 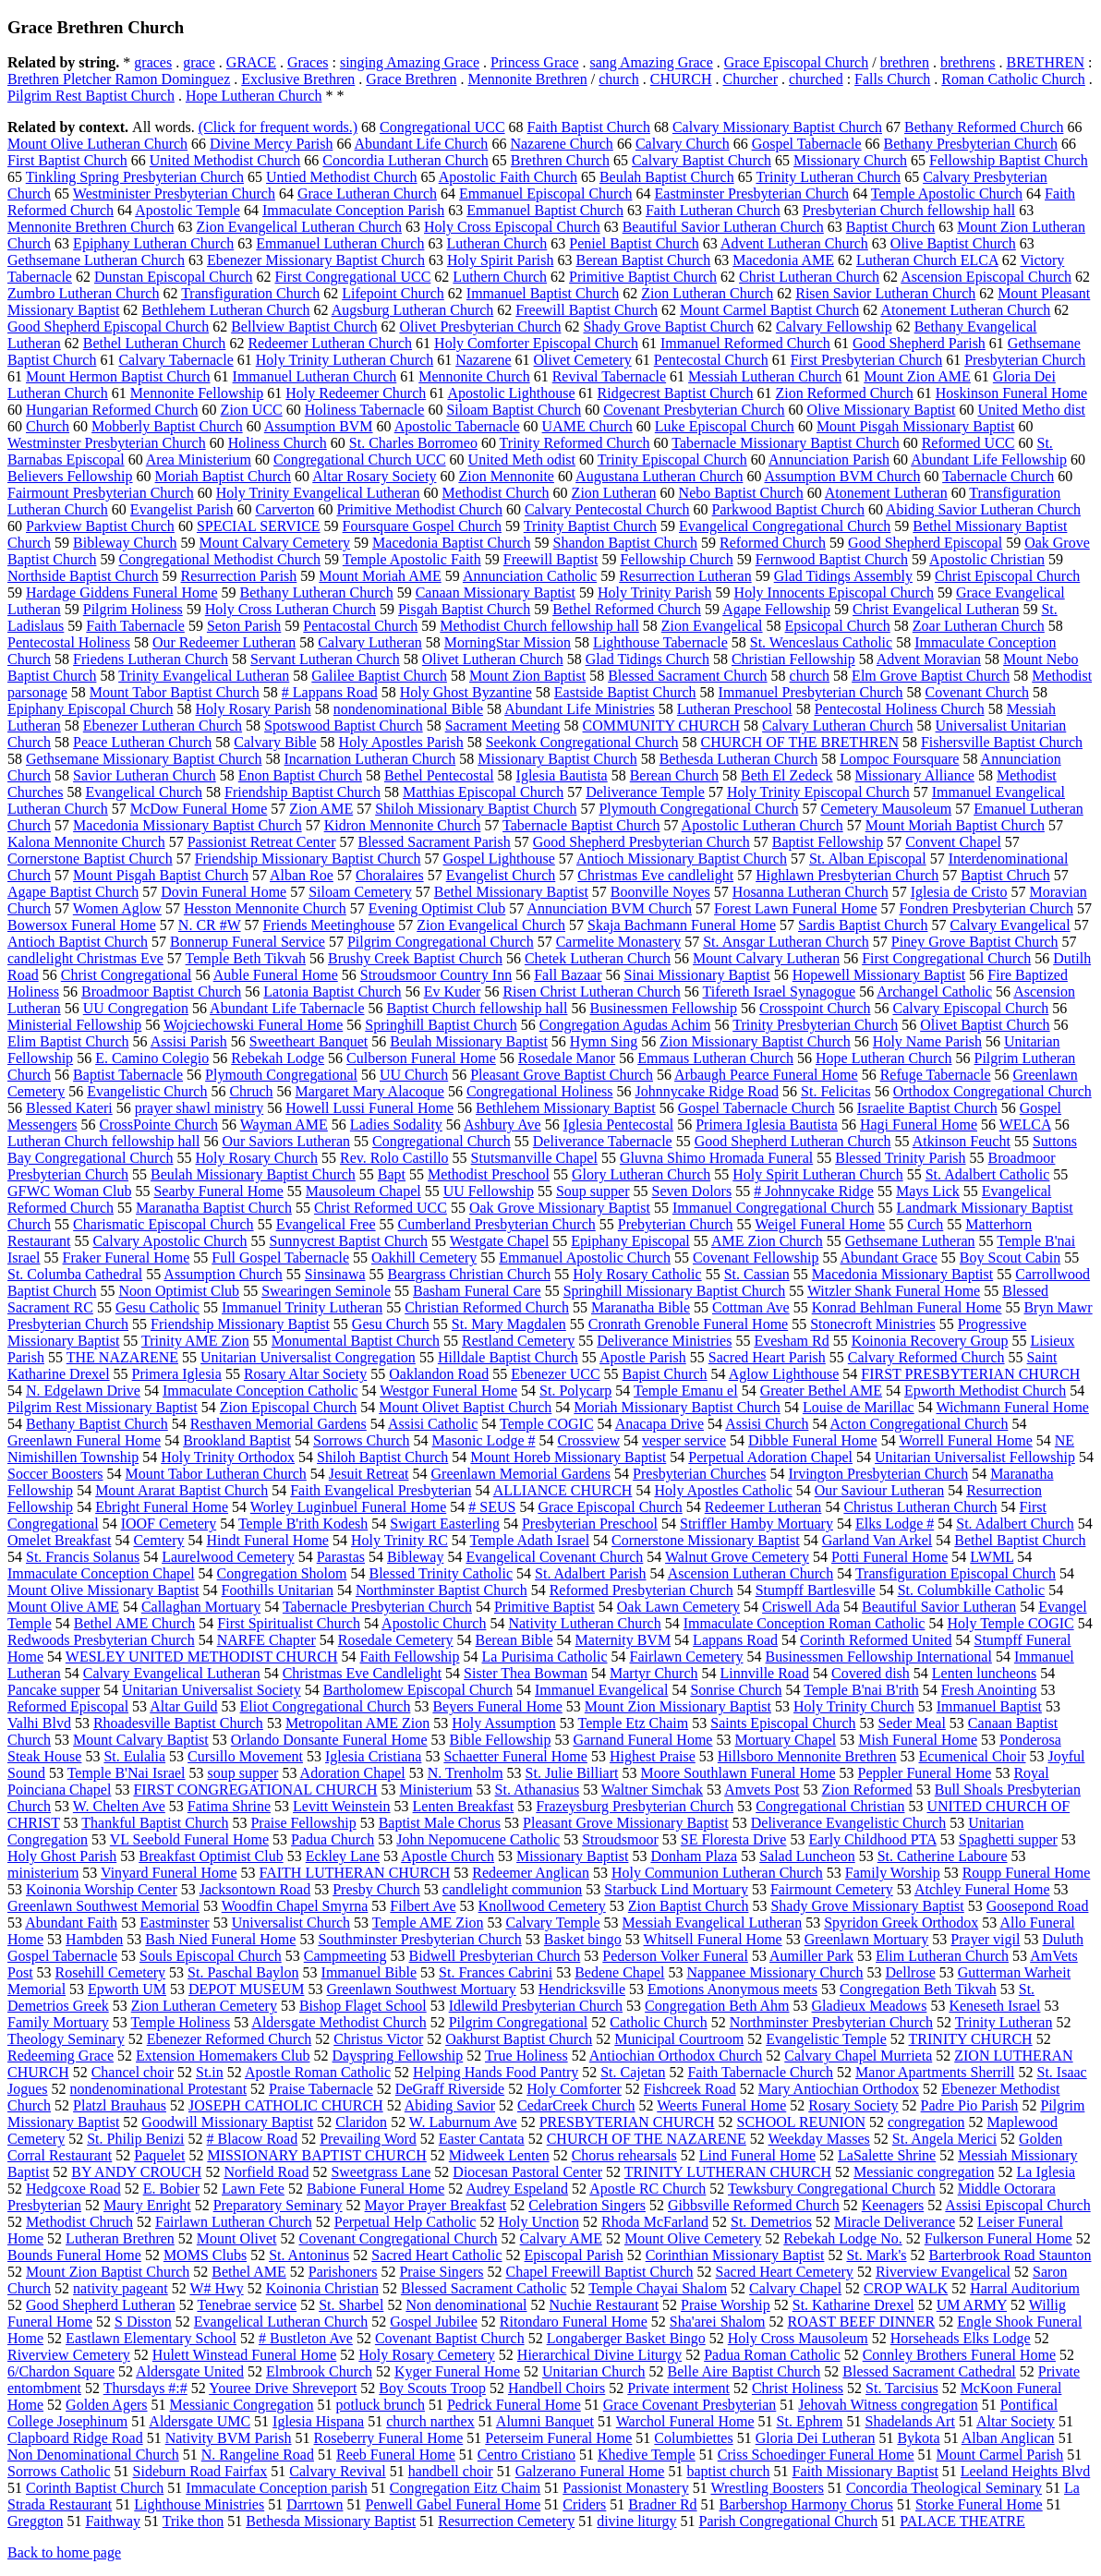 I want to click on Sweetgrass Lane, so click(x=380, y=2172).